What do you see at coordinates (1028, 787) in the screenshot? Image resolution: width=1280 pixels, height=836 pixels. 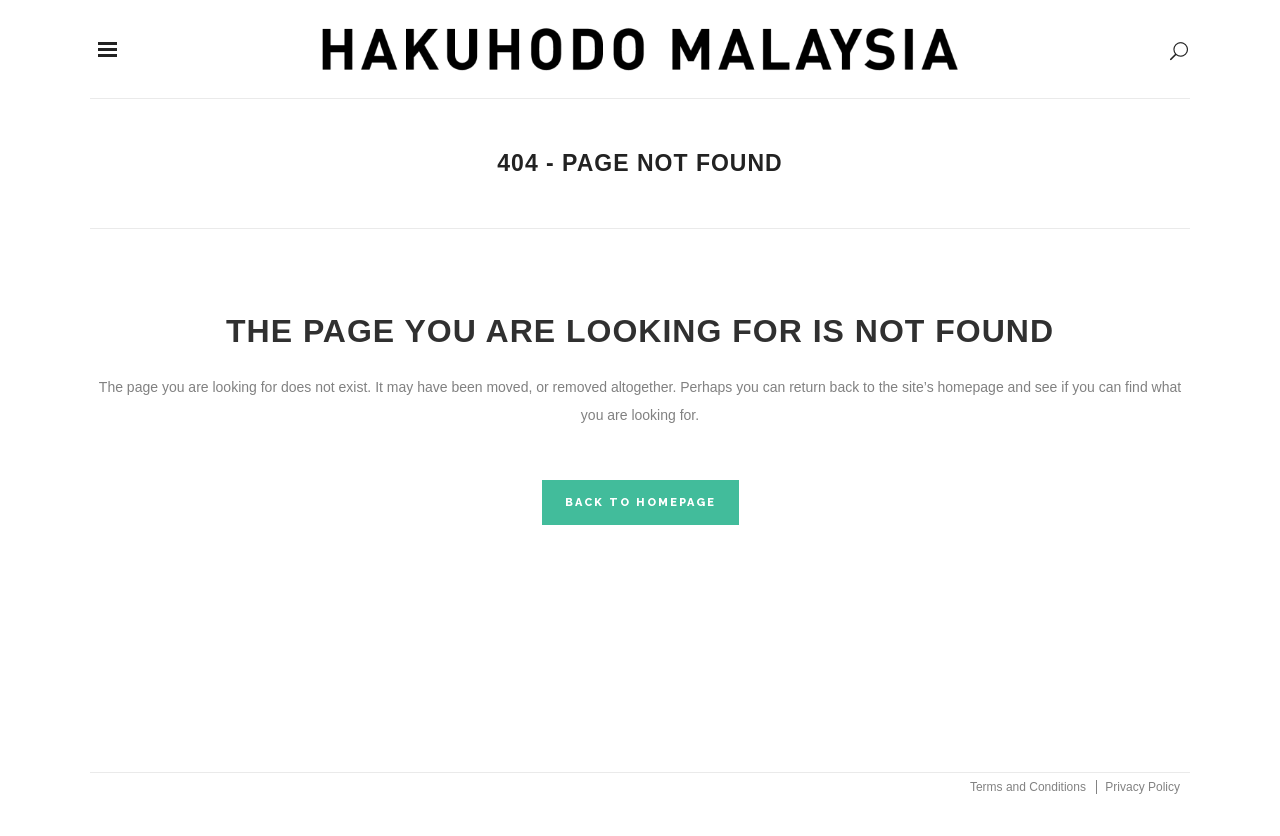 I see `Terms and Conditions` at bounding box center [1028, 787].